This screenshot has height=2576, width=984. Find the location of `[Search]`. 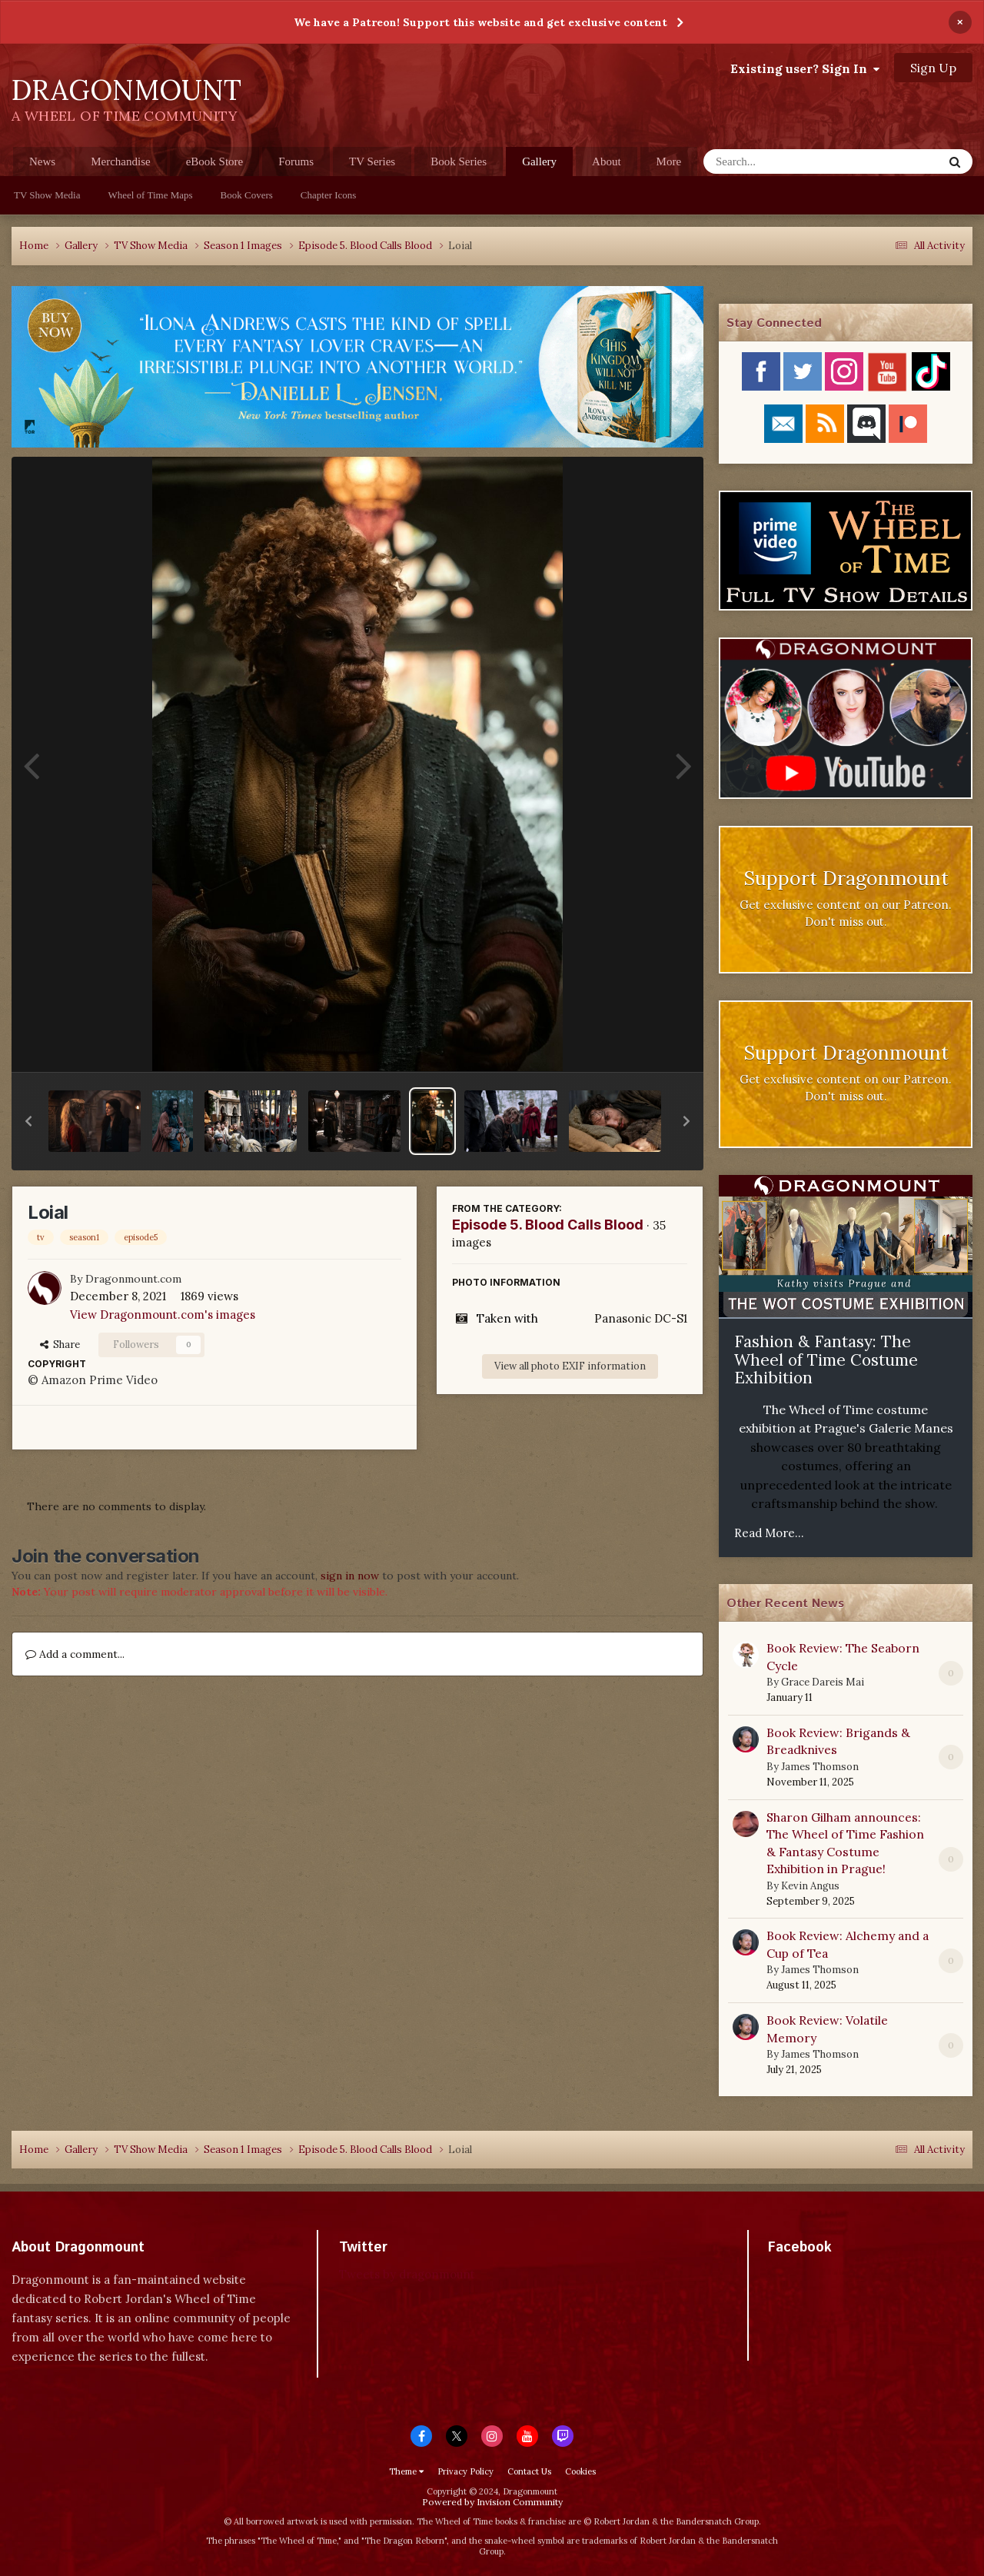

[Search] is located at coordinates (783, 161).